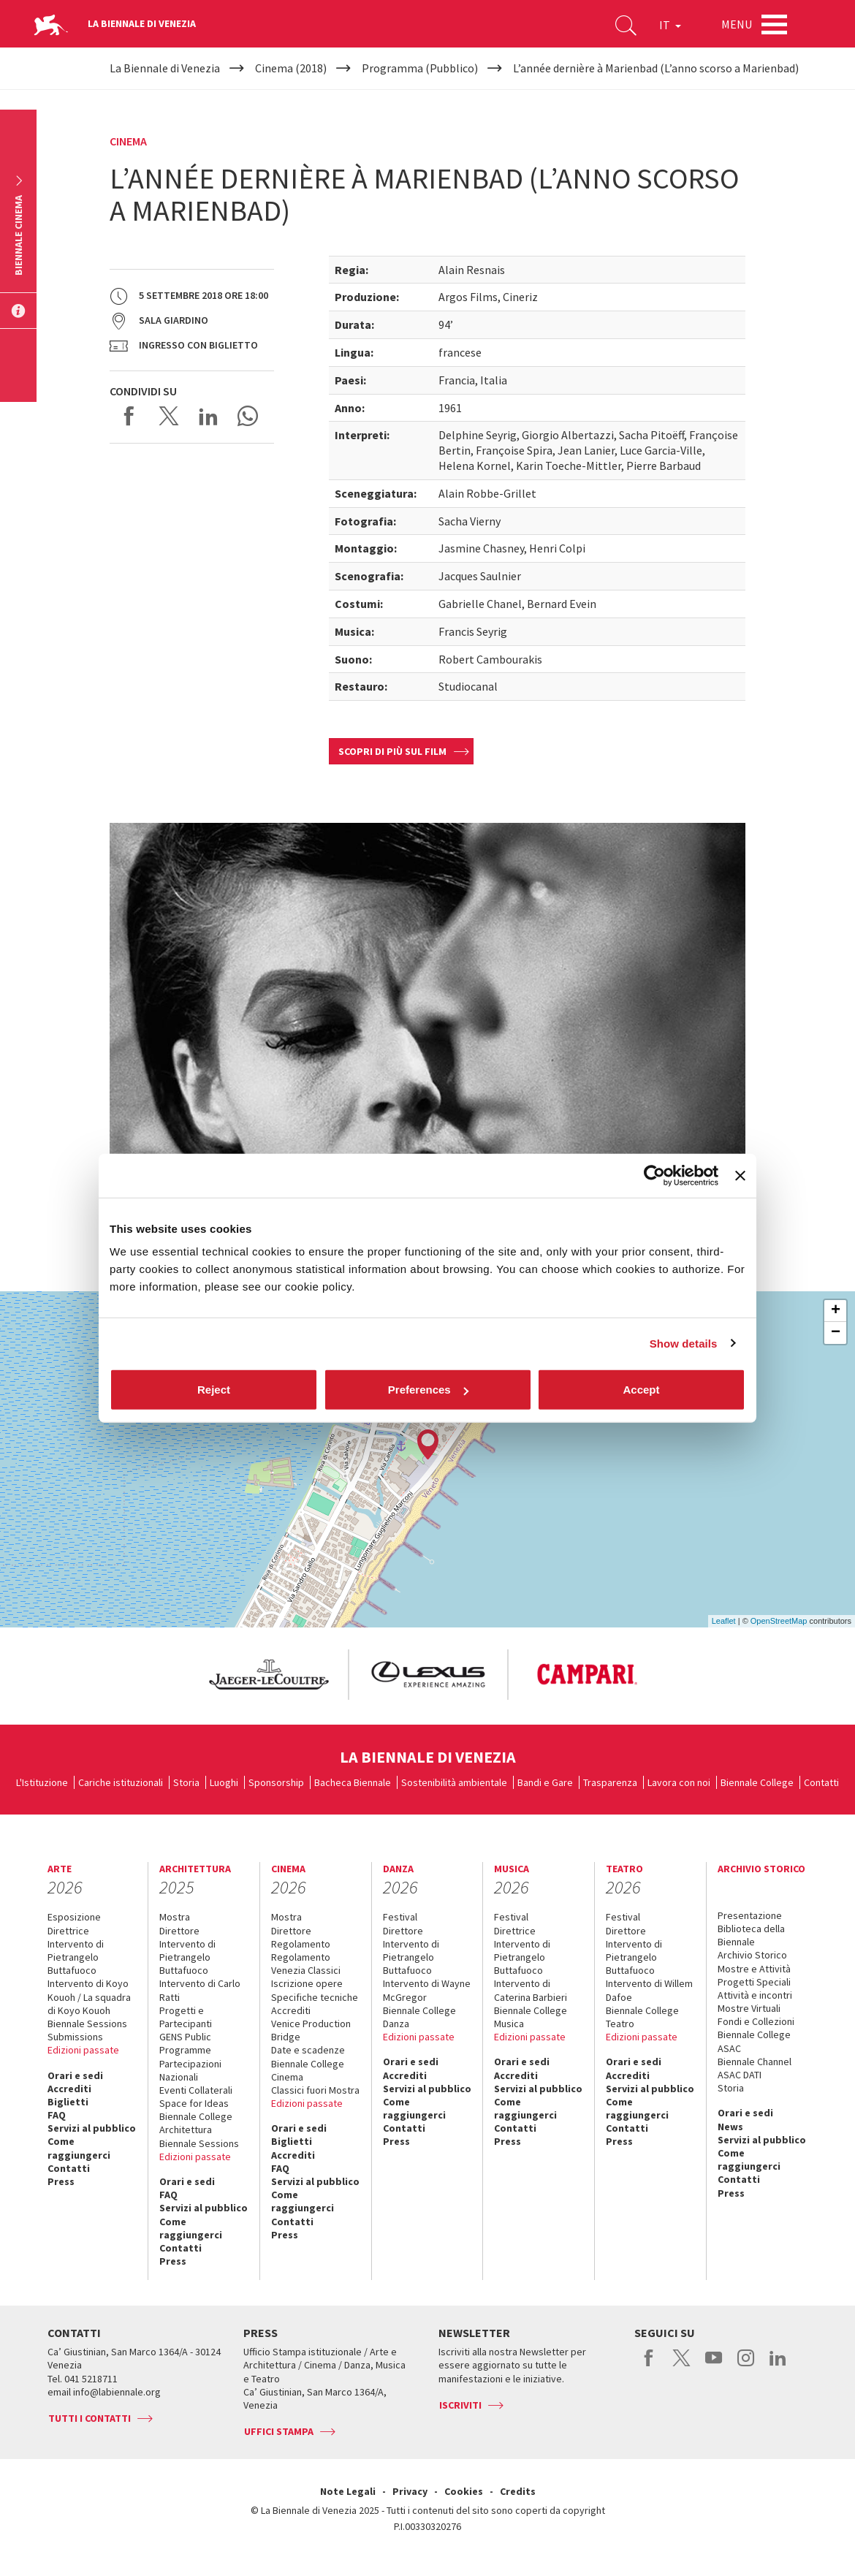 The image size is (855, 2576). I want to click on Iscriviti, so click(460, 2405).